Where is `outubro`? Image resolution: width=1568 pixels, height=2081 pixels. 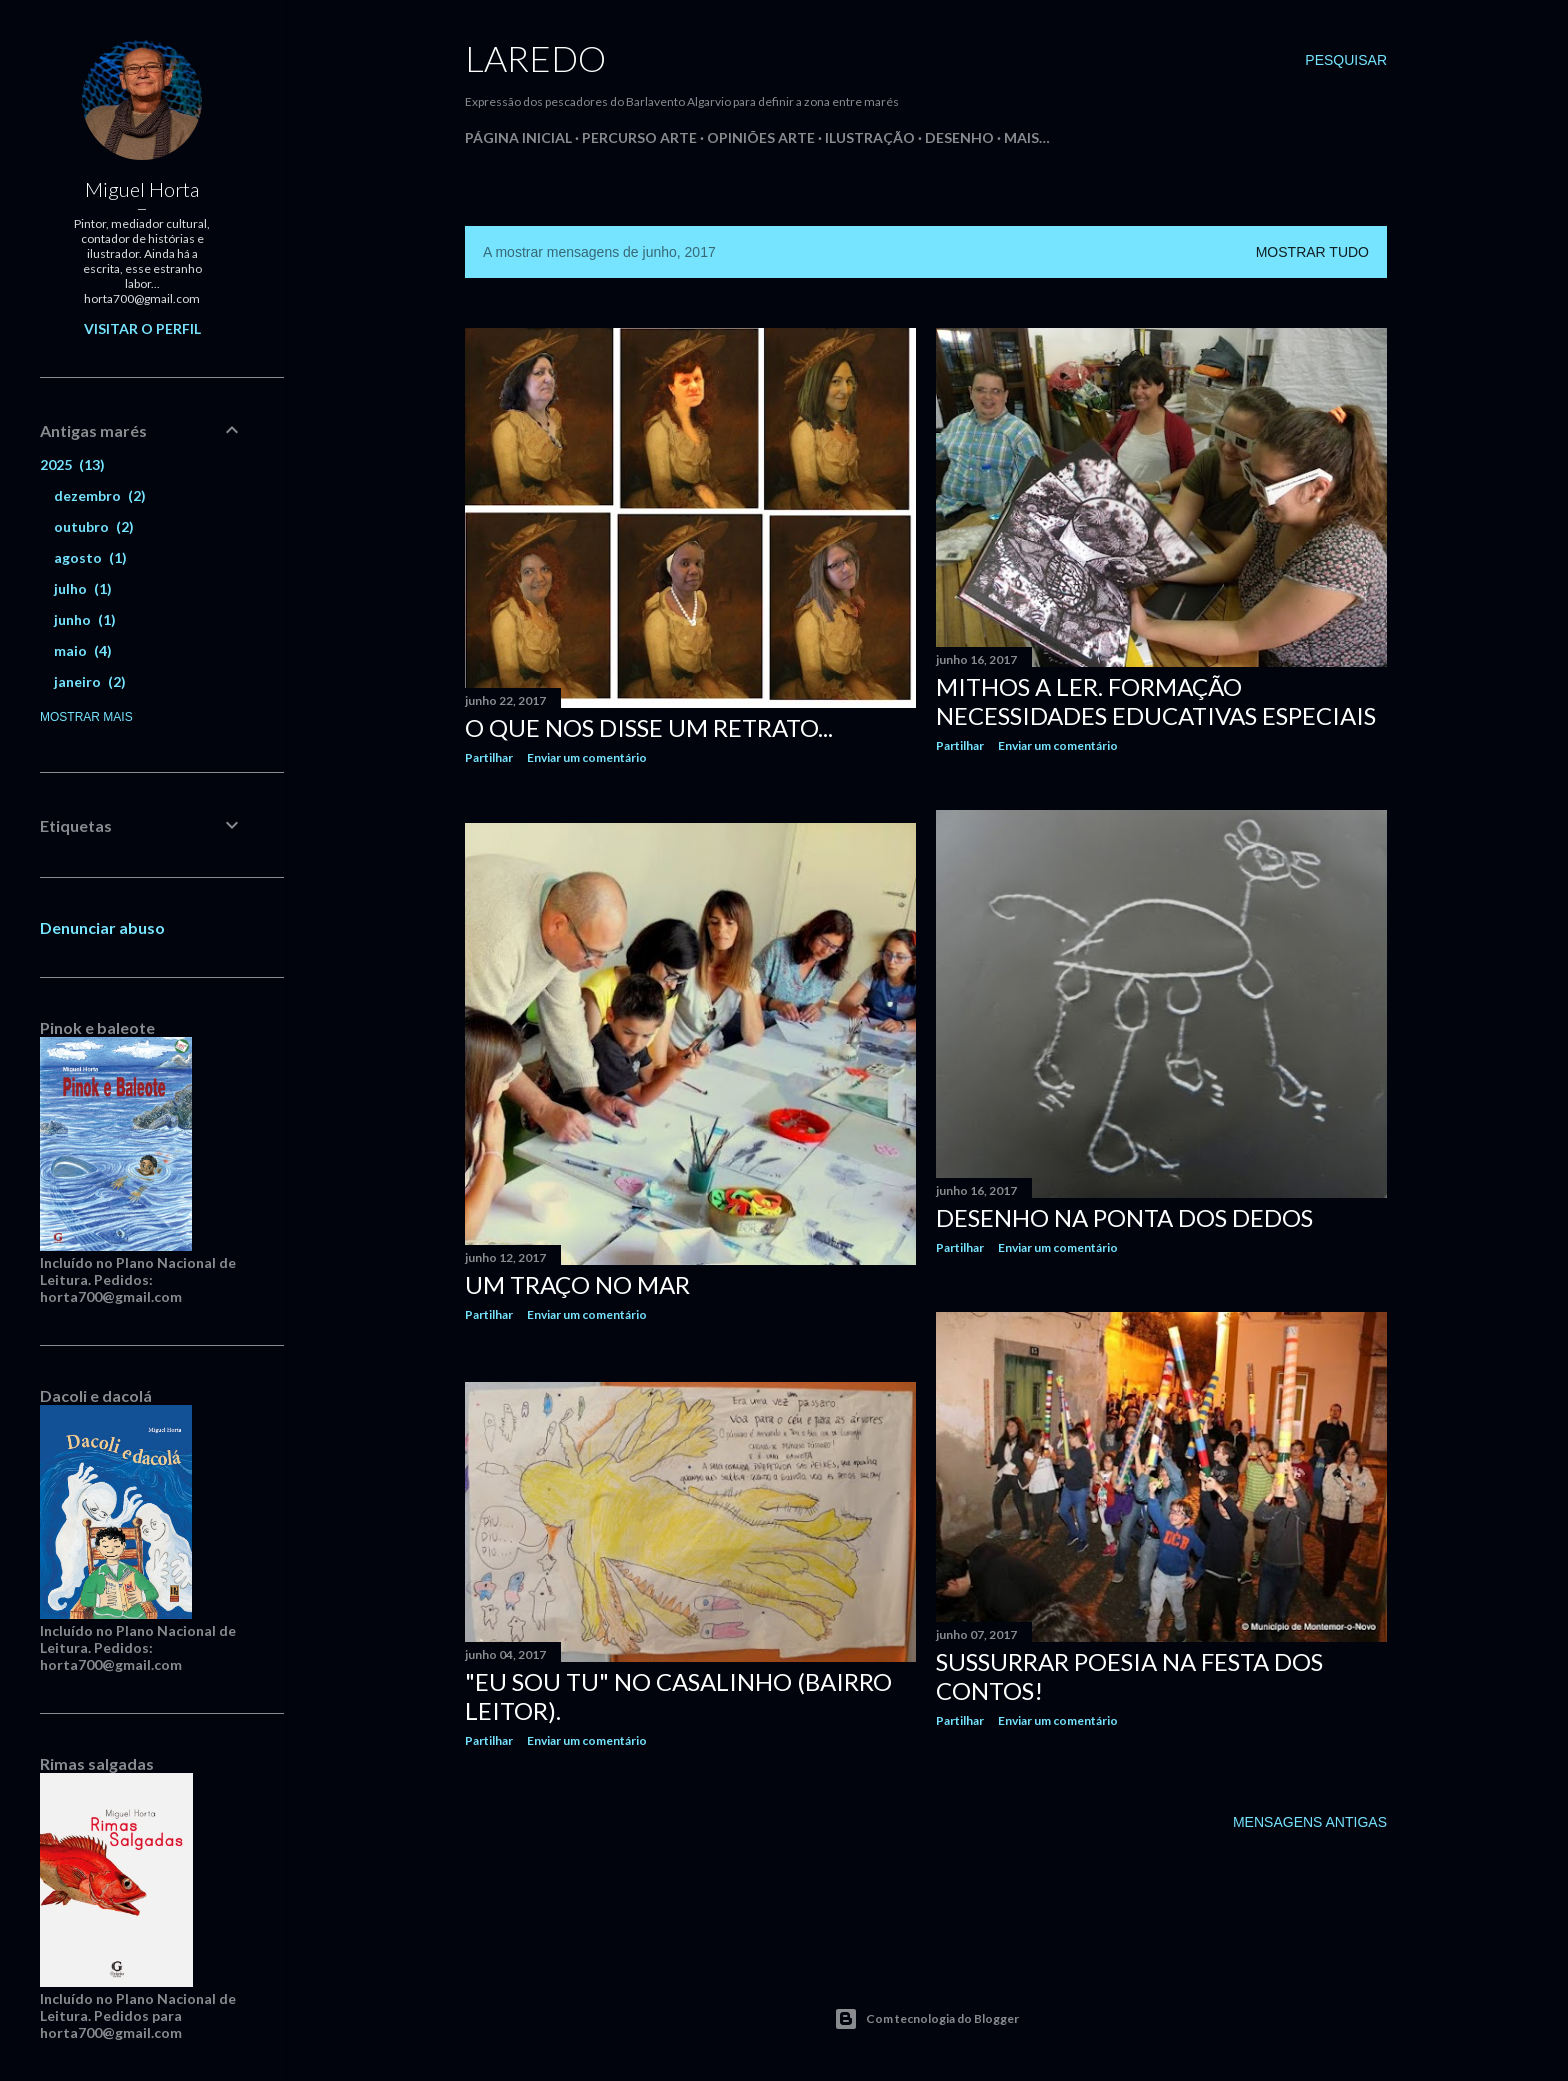 outubro is located at coordinates (94, 526).